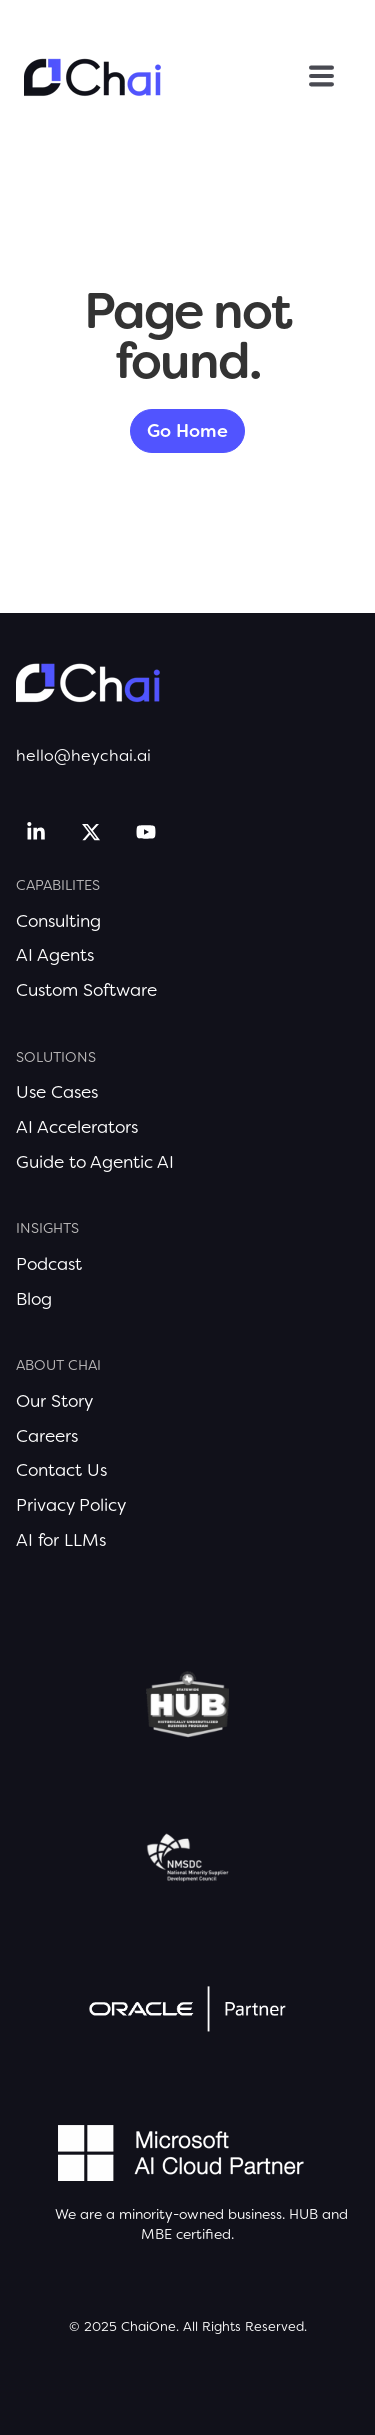 The height and width of the screenshot is (2435, 375). Describe the element at coordinates (55, 955) in the screenshot. I see `AI Agents` at that location.